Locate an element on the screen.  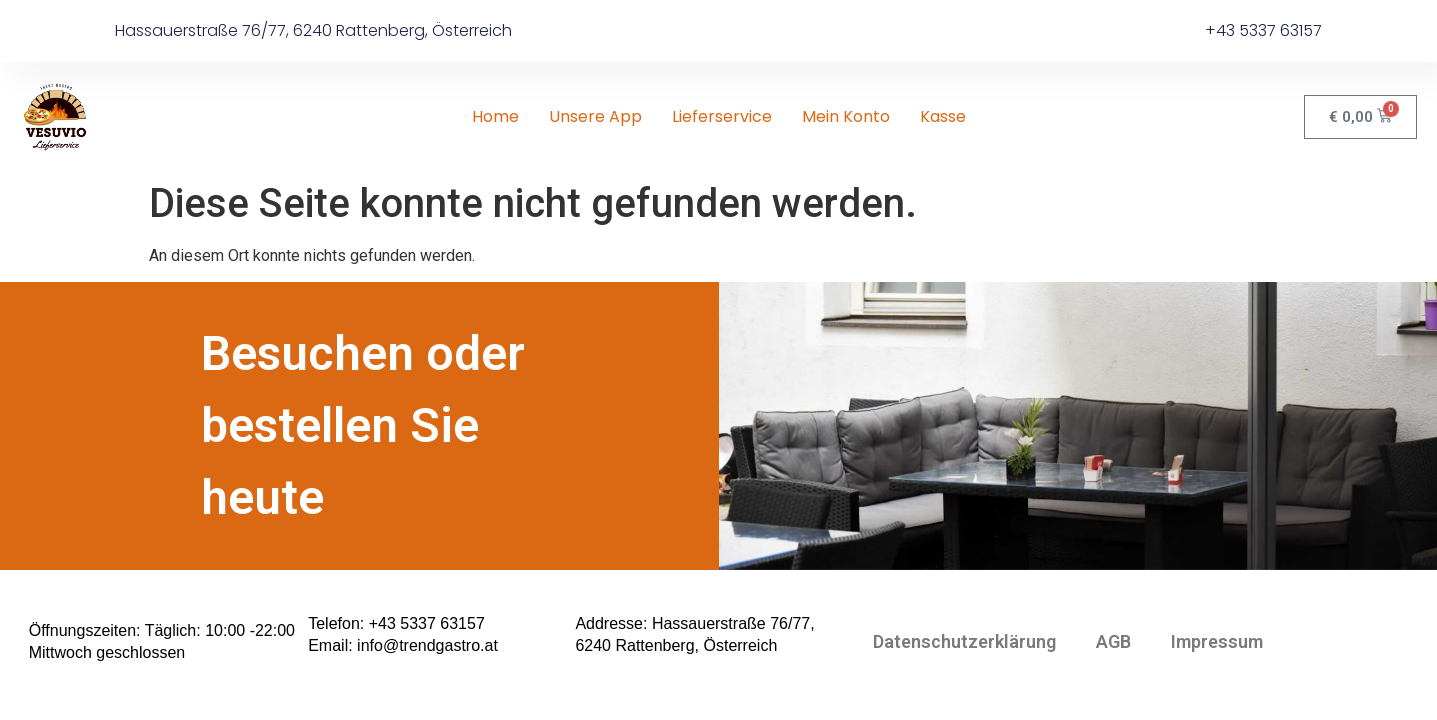
Mein Konto is located at coordinates (846, 116).